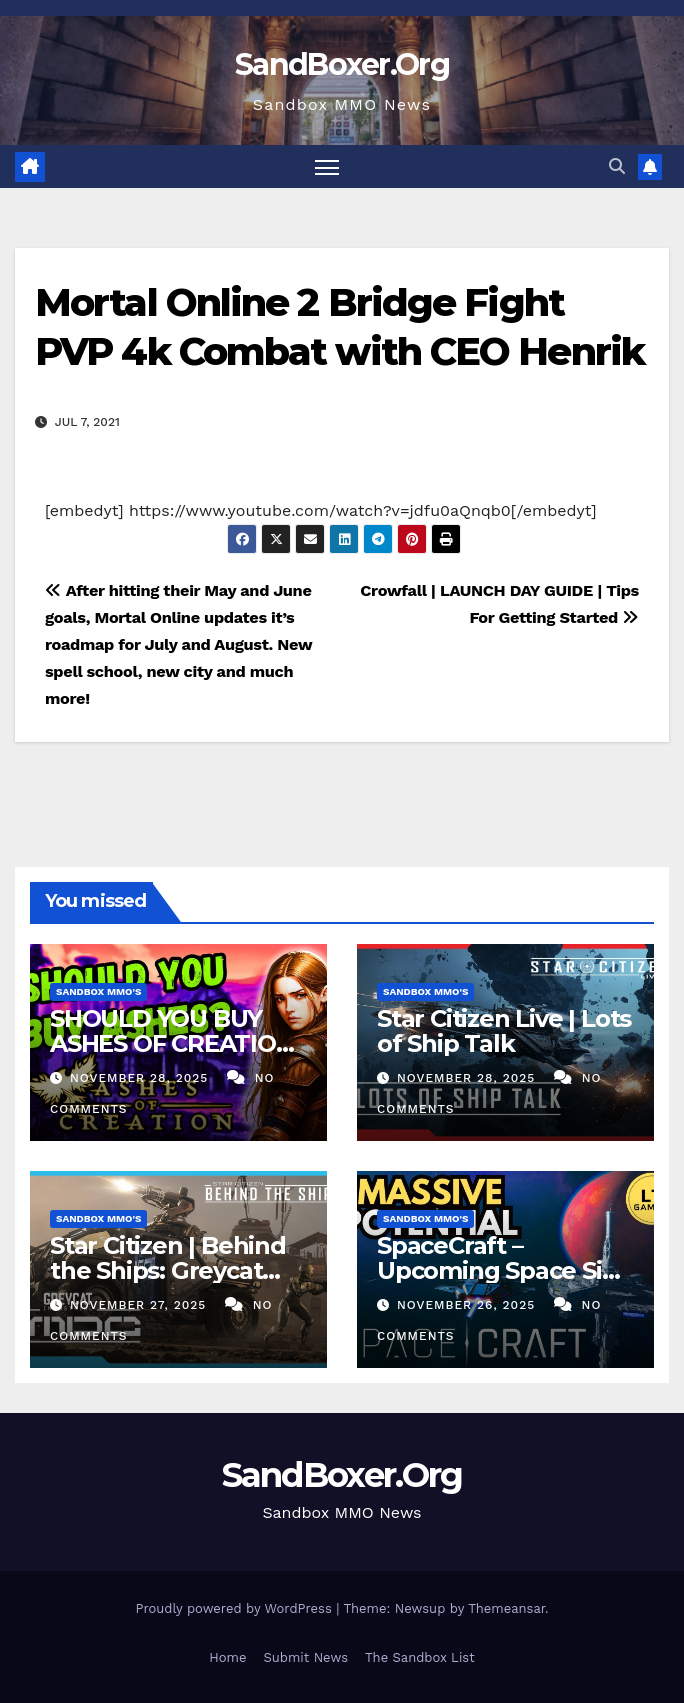 The height and width of the screenshot is (1703, 684). Describe the element at coordinates (140, 1305) in the screenshot. I see `November 27, 2025` at that location.